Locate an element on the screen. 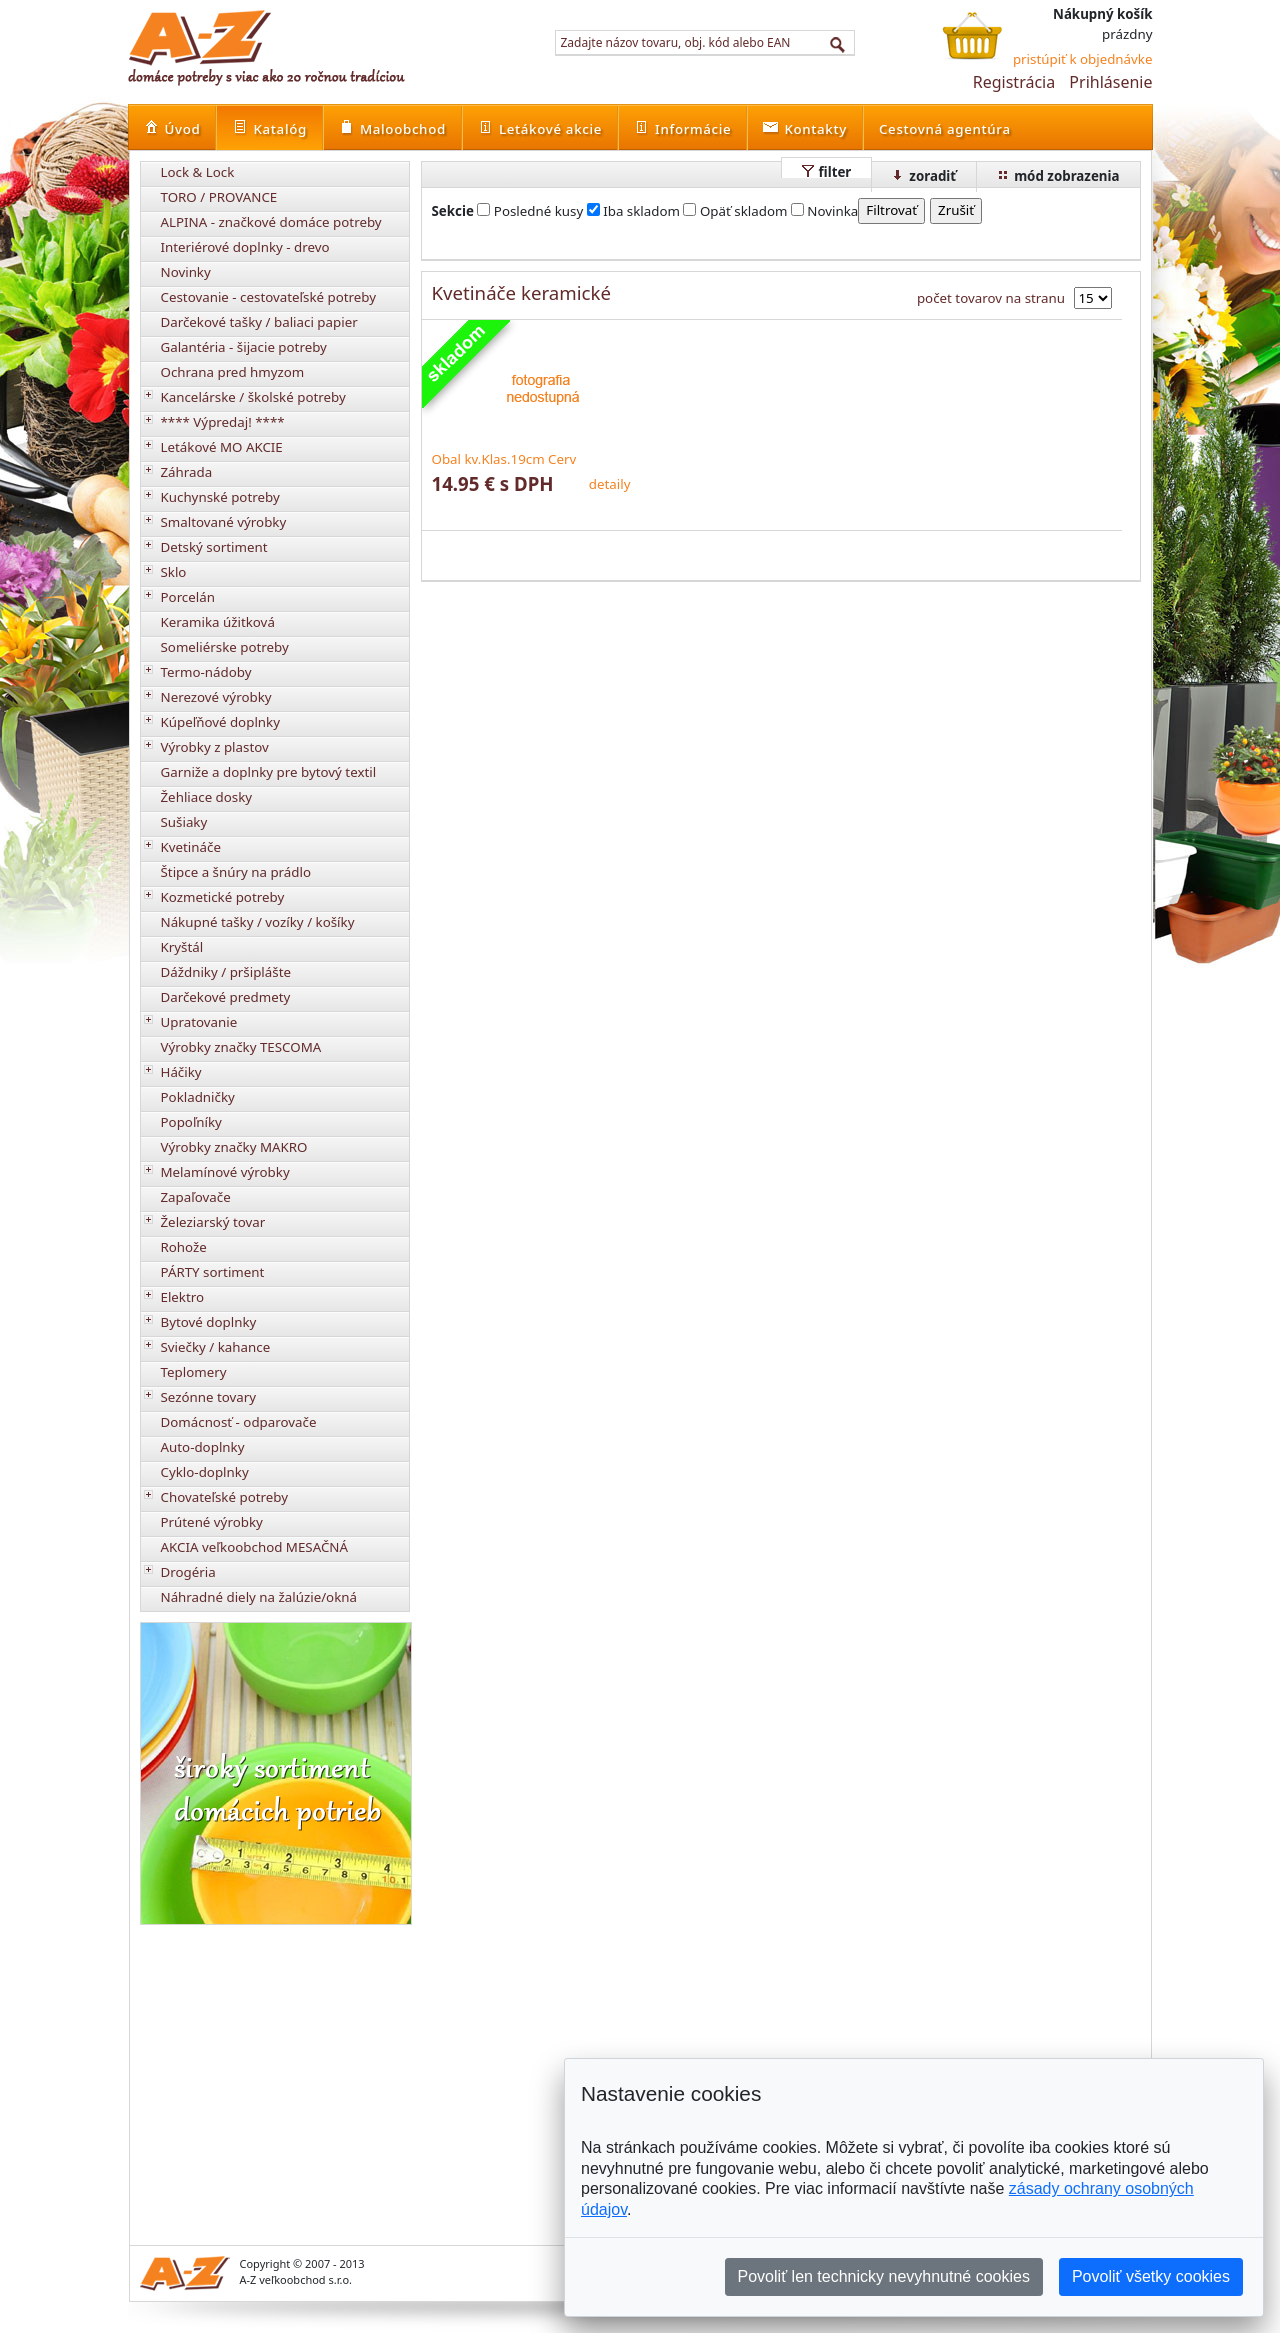  Výrobky značky TESCOMA is located at coordinates (241, 1047).